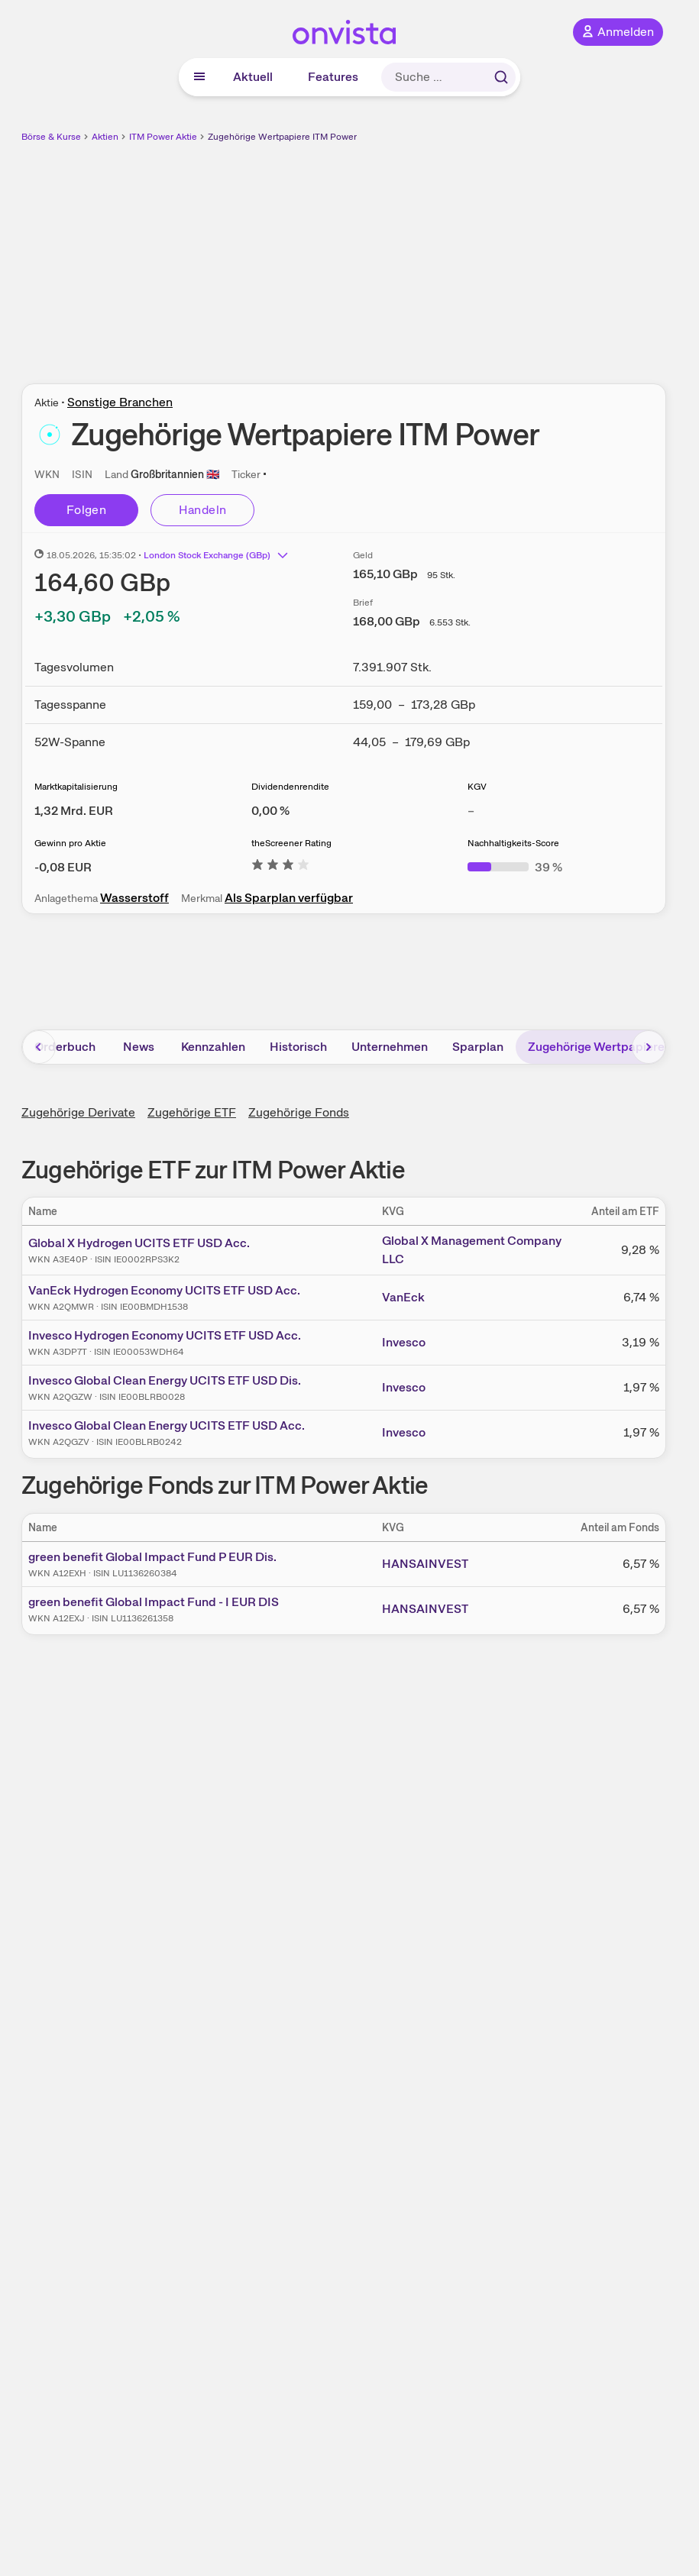  Describe the element at coordinates (477, 787) in the screenshot. I see `KGV [Weitere Informationen zu KGV]` at that location.